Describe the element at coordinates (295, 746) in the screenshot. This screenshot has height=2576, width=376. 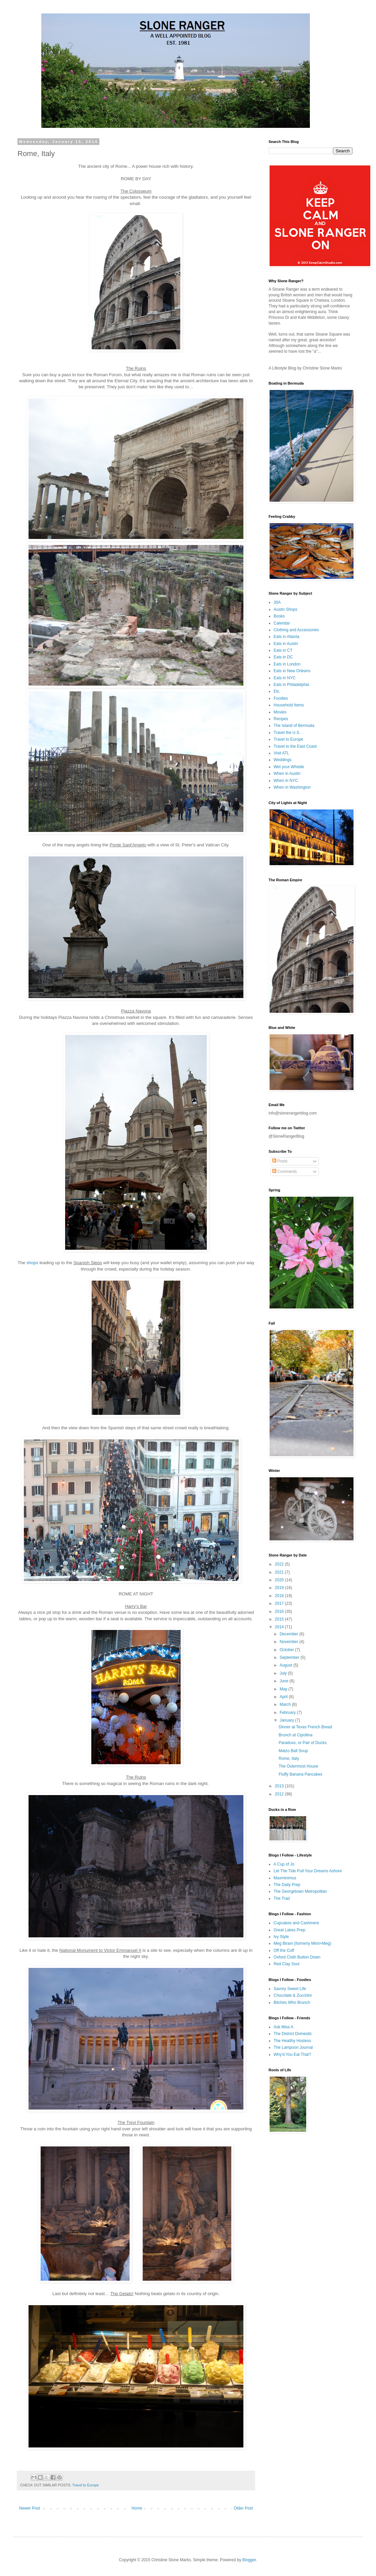
I see `Travel to the East Coast` at that location.